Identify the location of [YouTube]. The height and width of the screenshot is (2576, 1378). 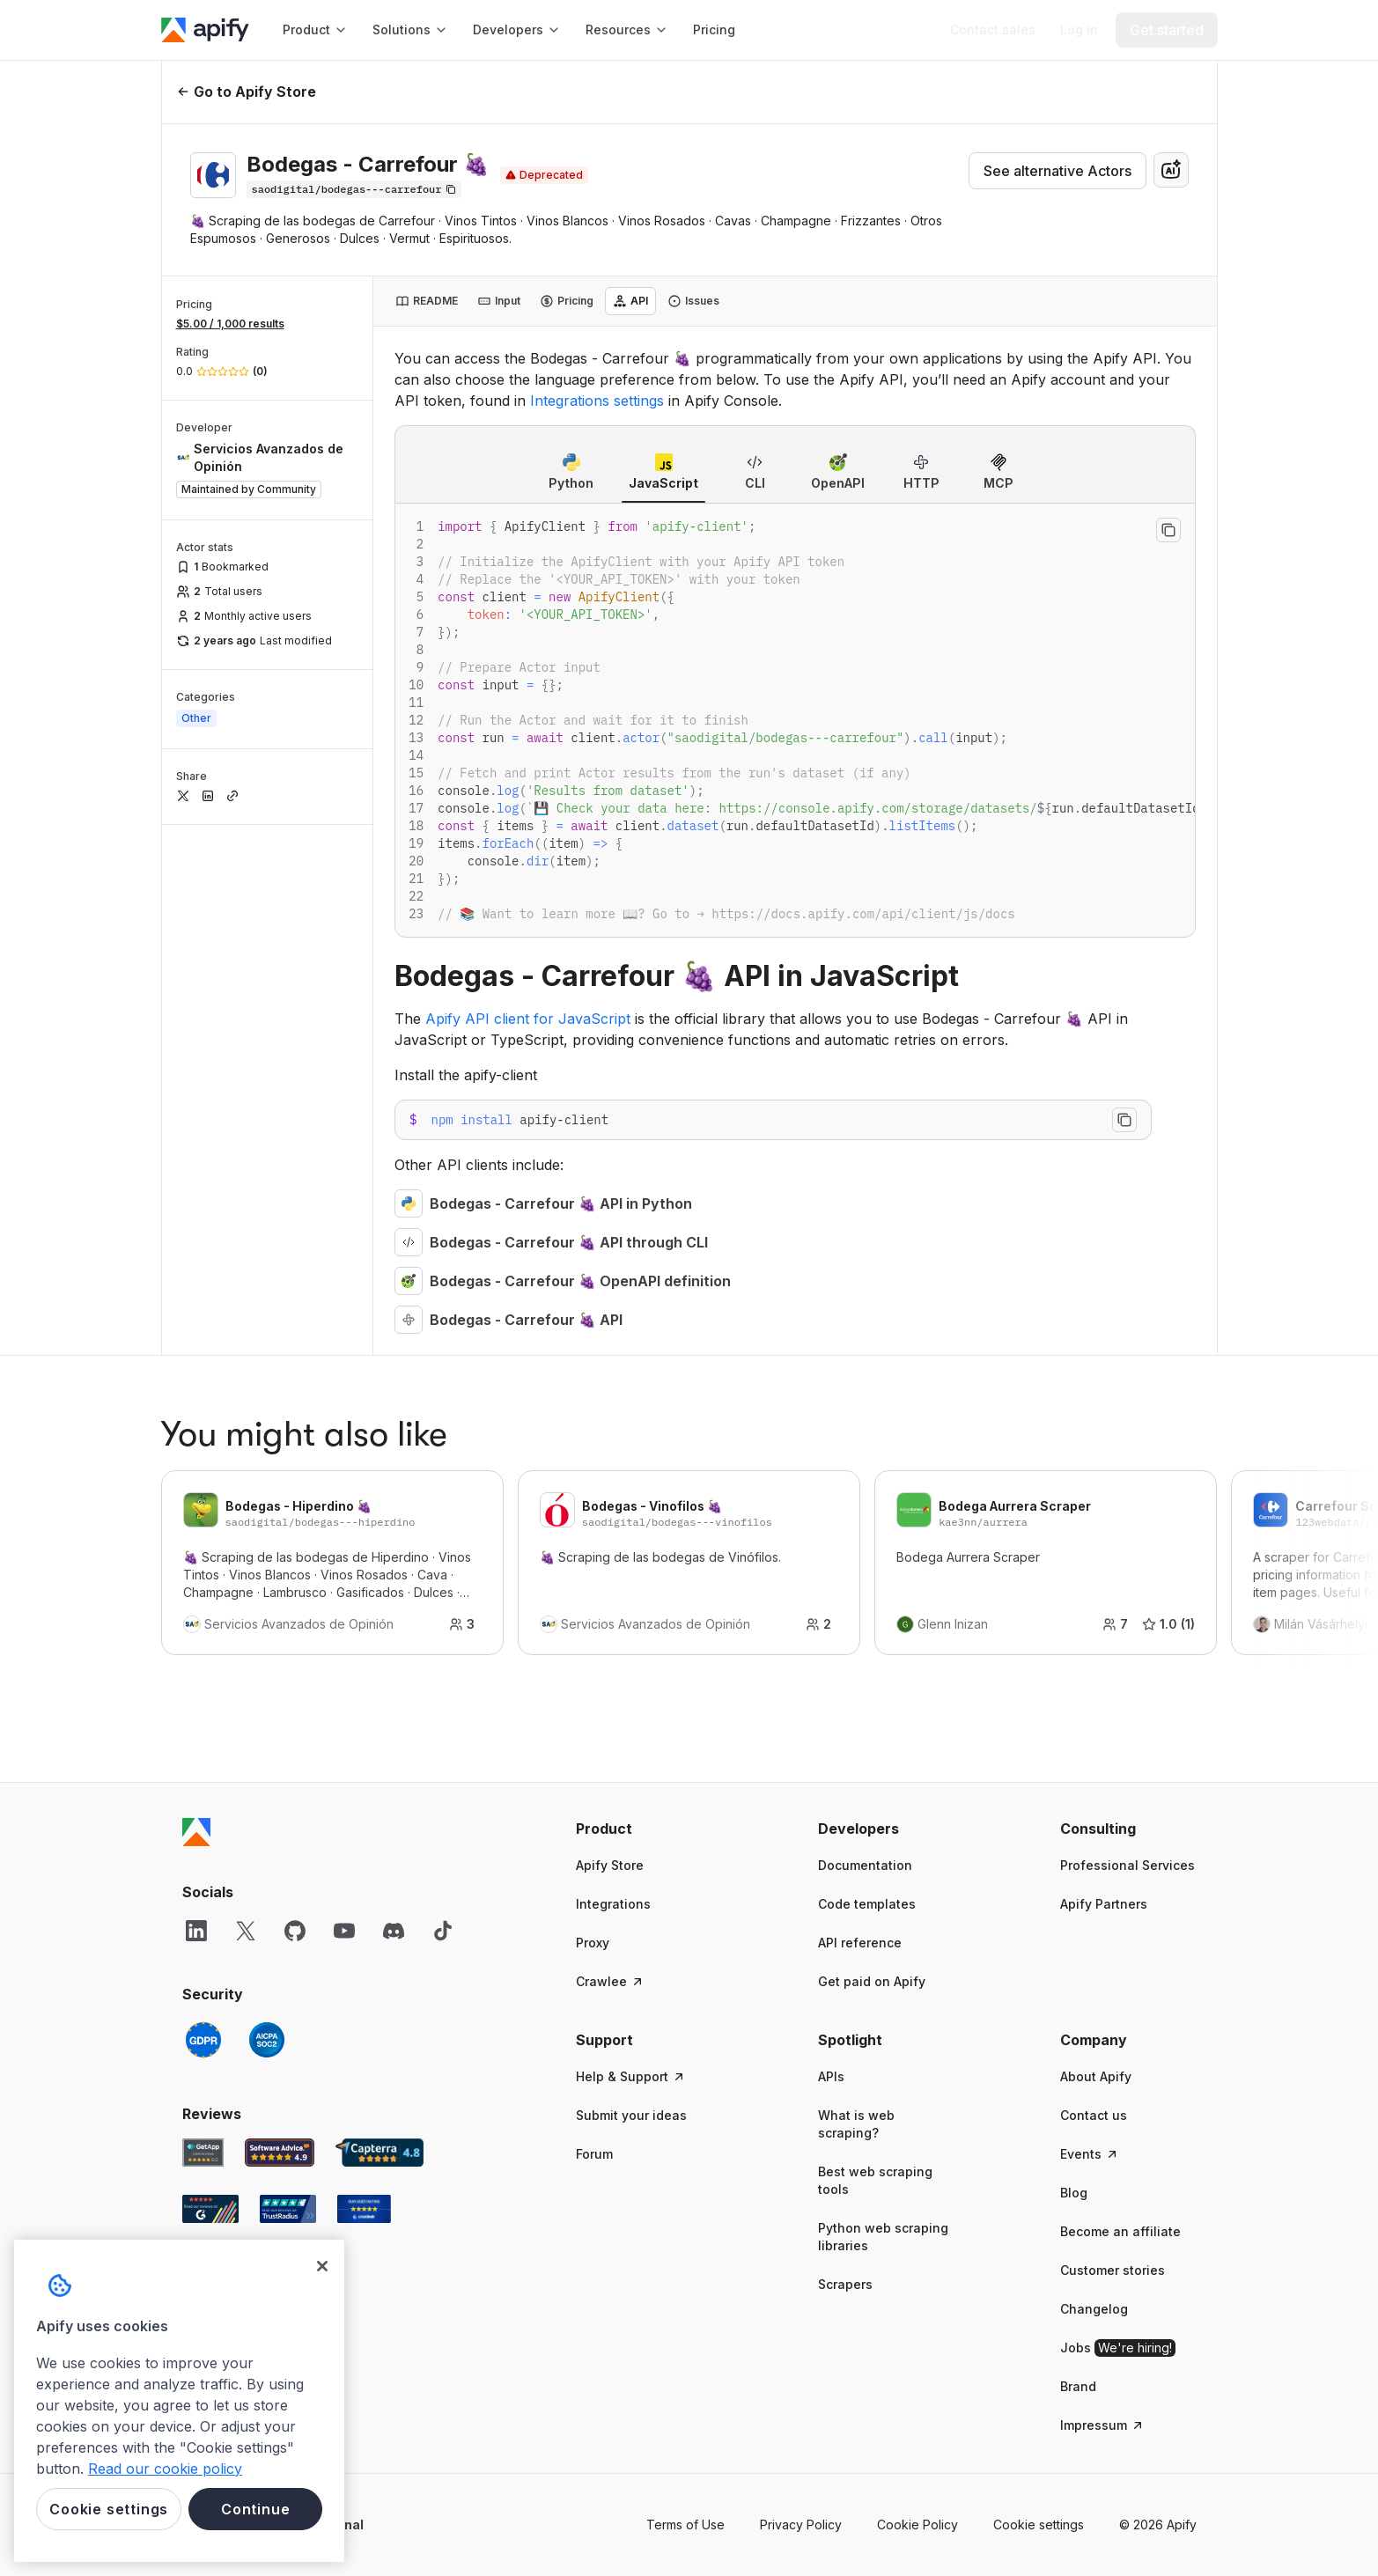
(344, 1931).